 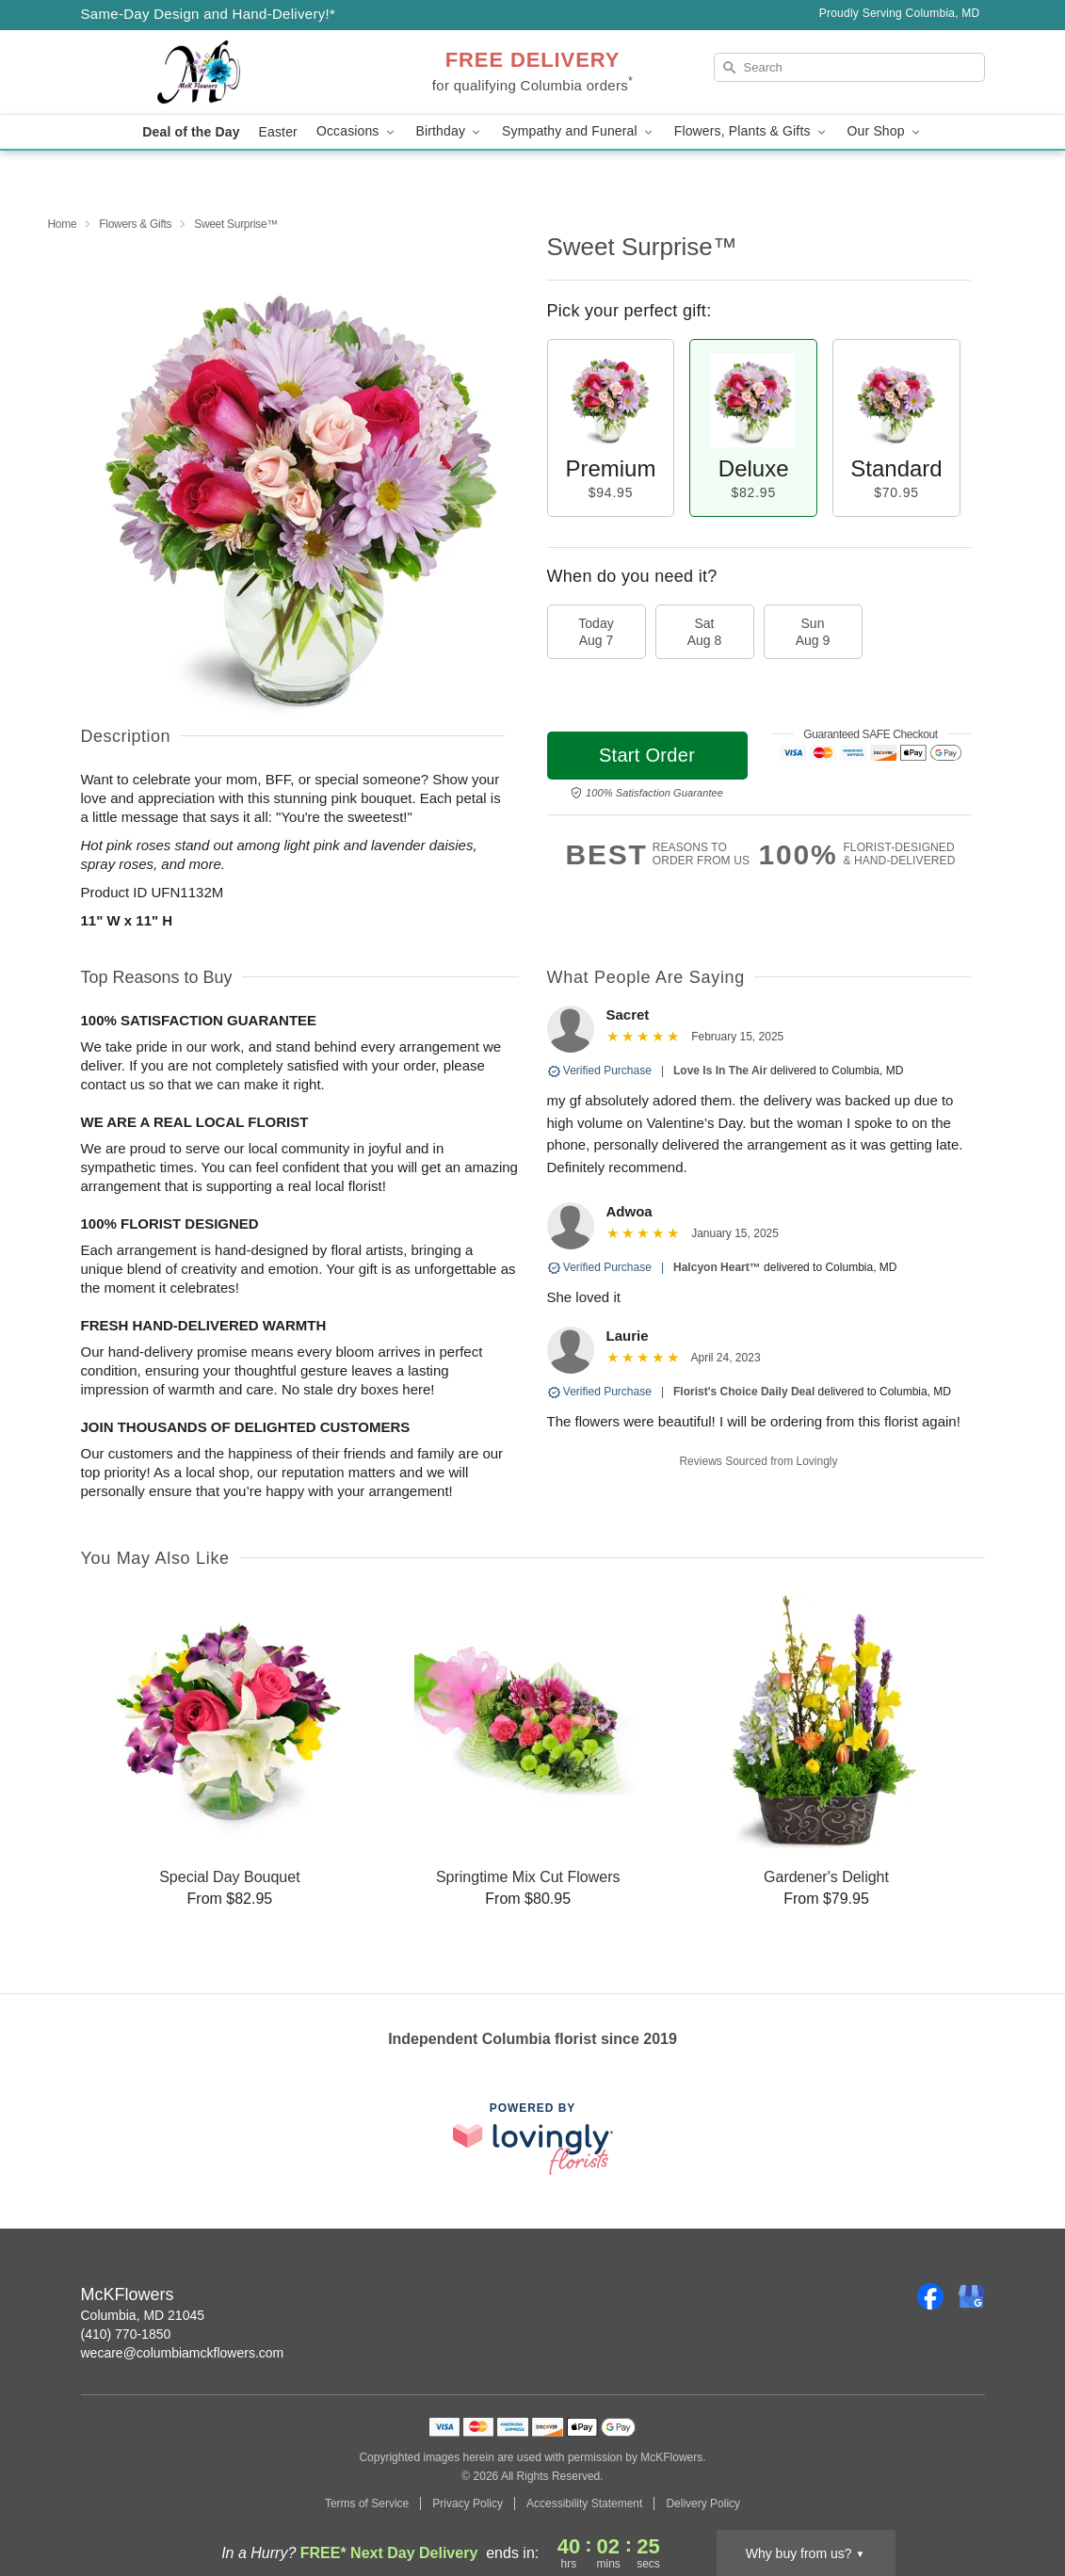 What do you see at coordinates (972, 2296) in the screenshot?
I see `[Google Profile: opens a new window]` at bounding box center [972, 2296].